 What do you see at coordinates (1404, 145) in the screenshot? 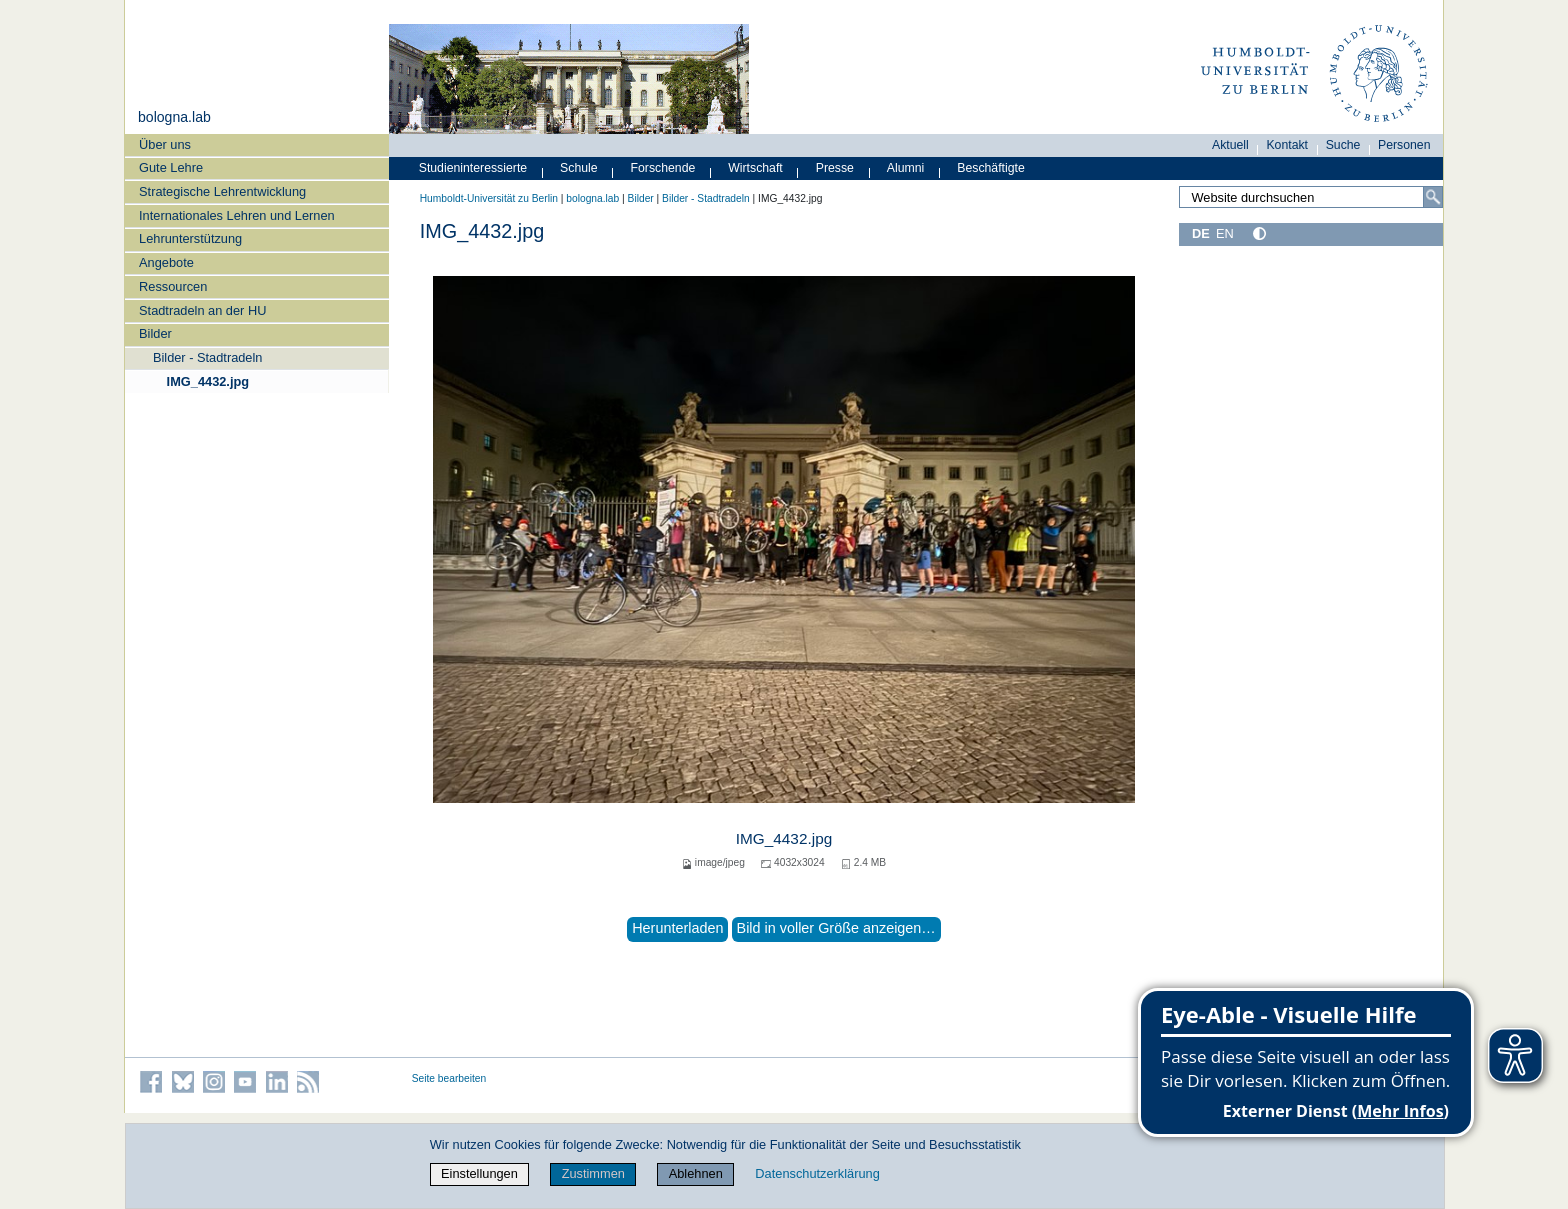
I see `Personen` at bounding box center [1404, 145].